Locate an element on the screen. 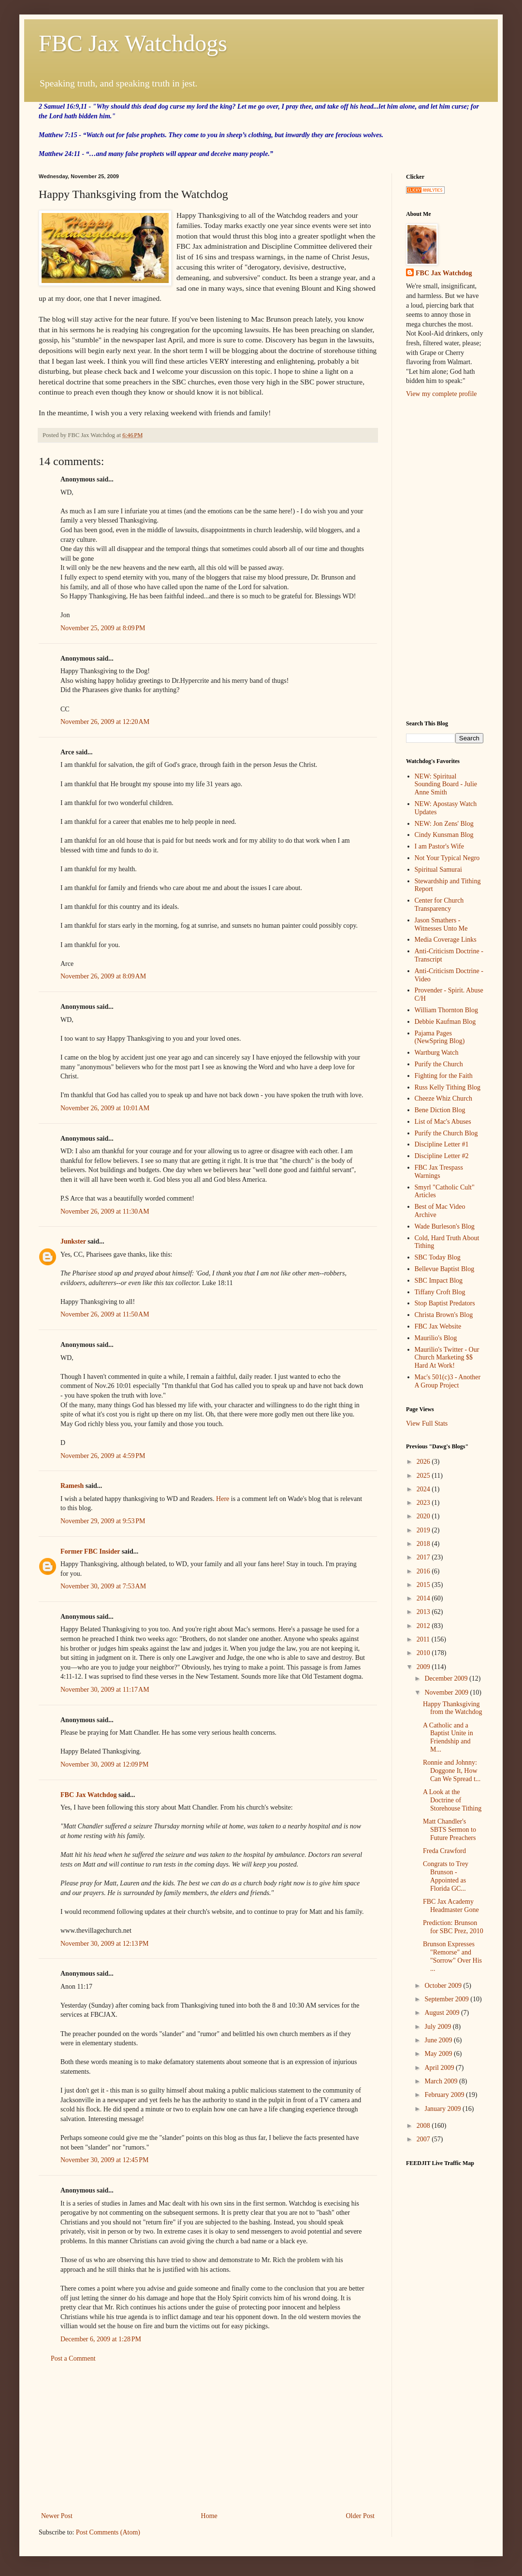 Image resolution: width=522 pixels, height=2576 pixels. 2013 is located at coordinates (424, 1611).